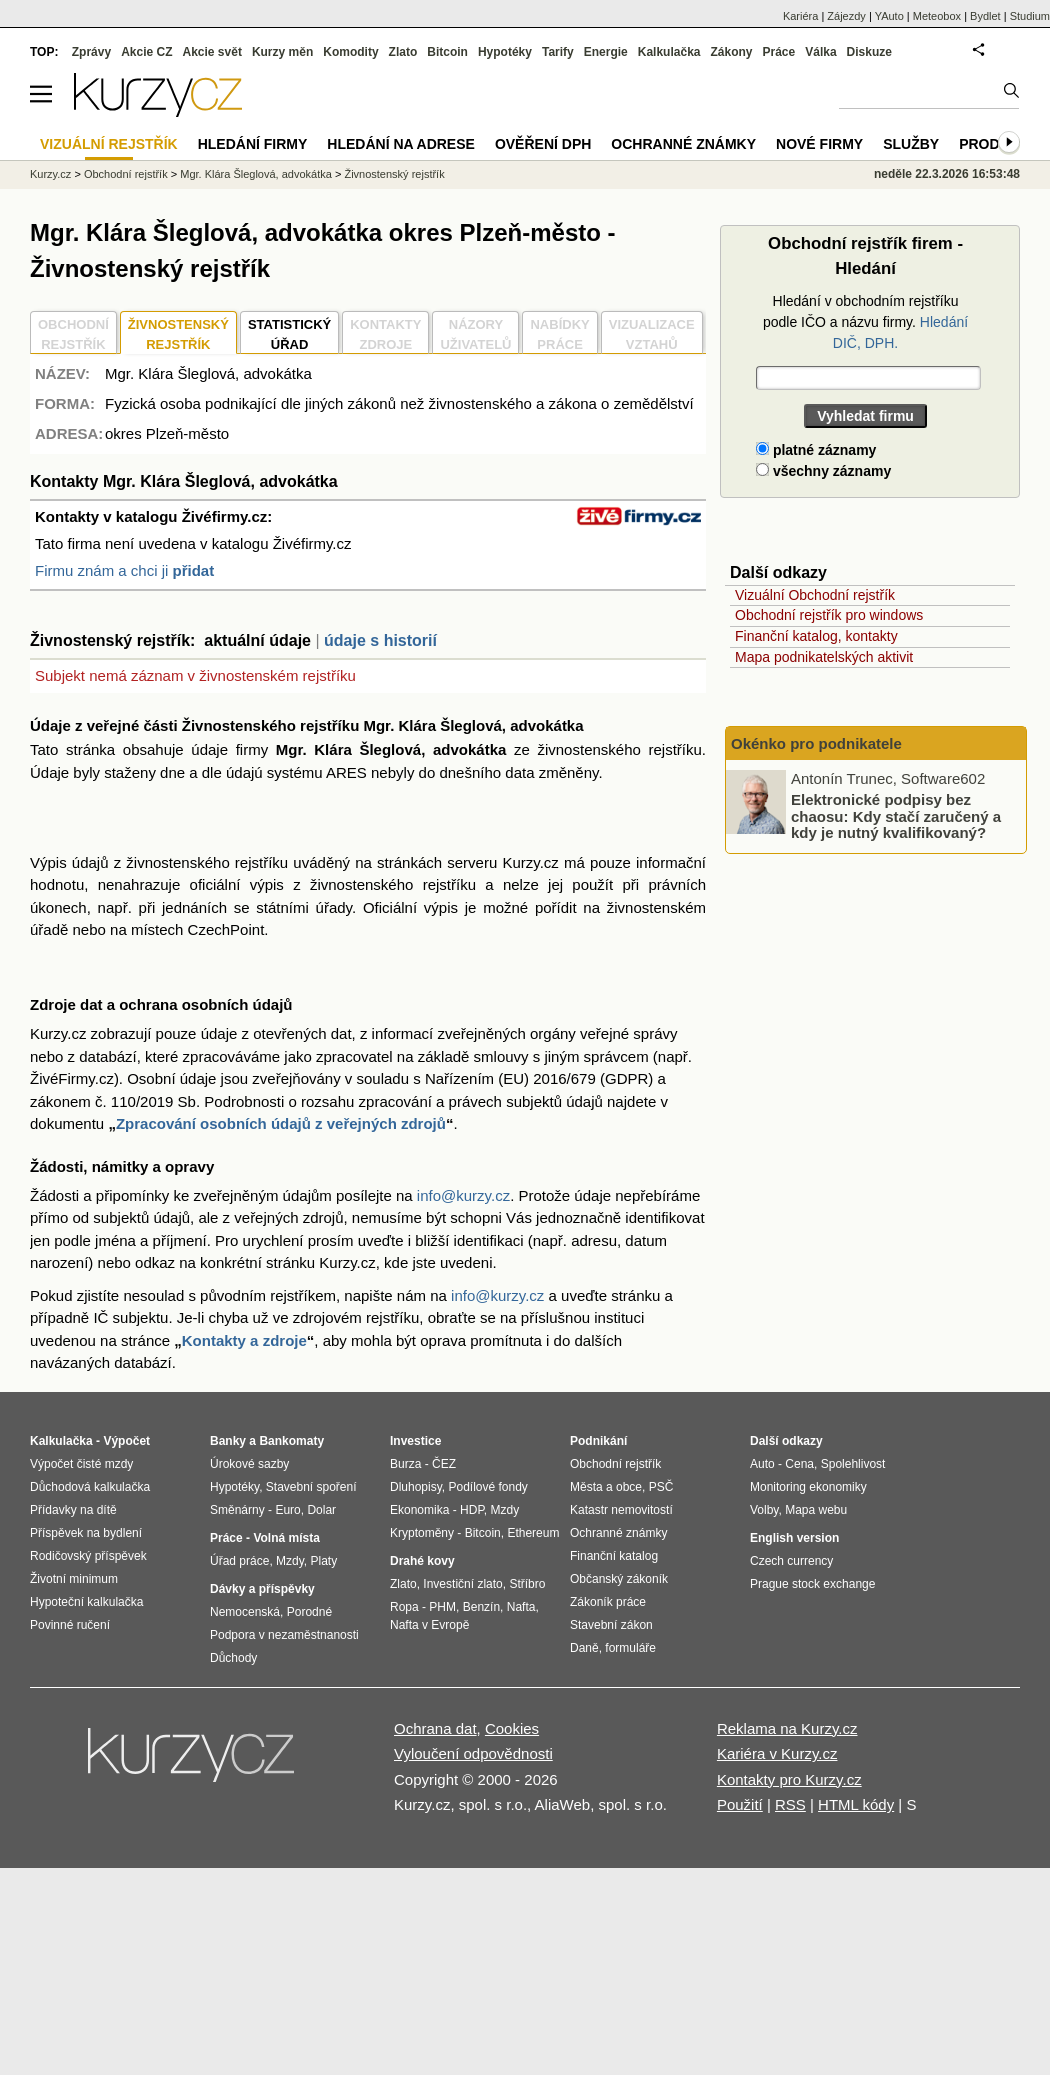  What do you see at coordinates (70, 1625) in the screenshot?
I see `Povinné ručení` at bounding box center [70, 1625].